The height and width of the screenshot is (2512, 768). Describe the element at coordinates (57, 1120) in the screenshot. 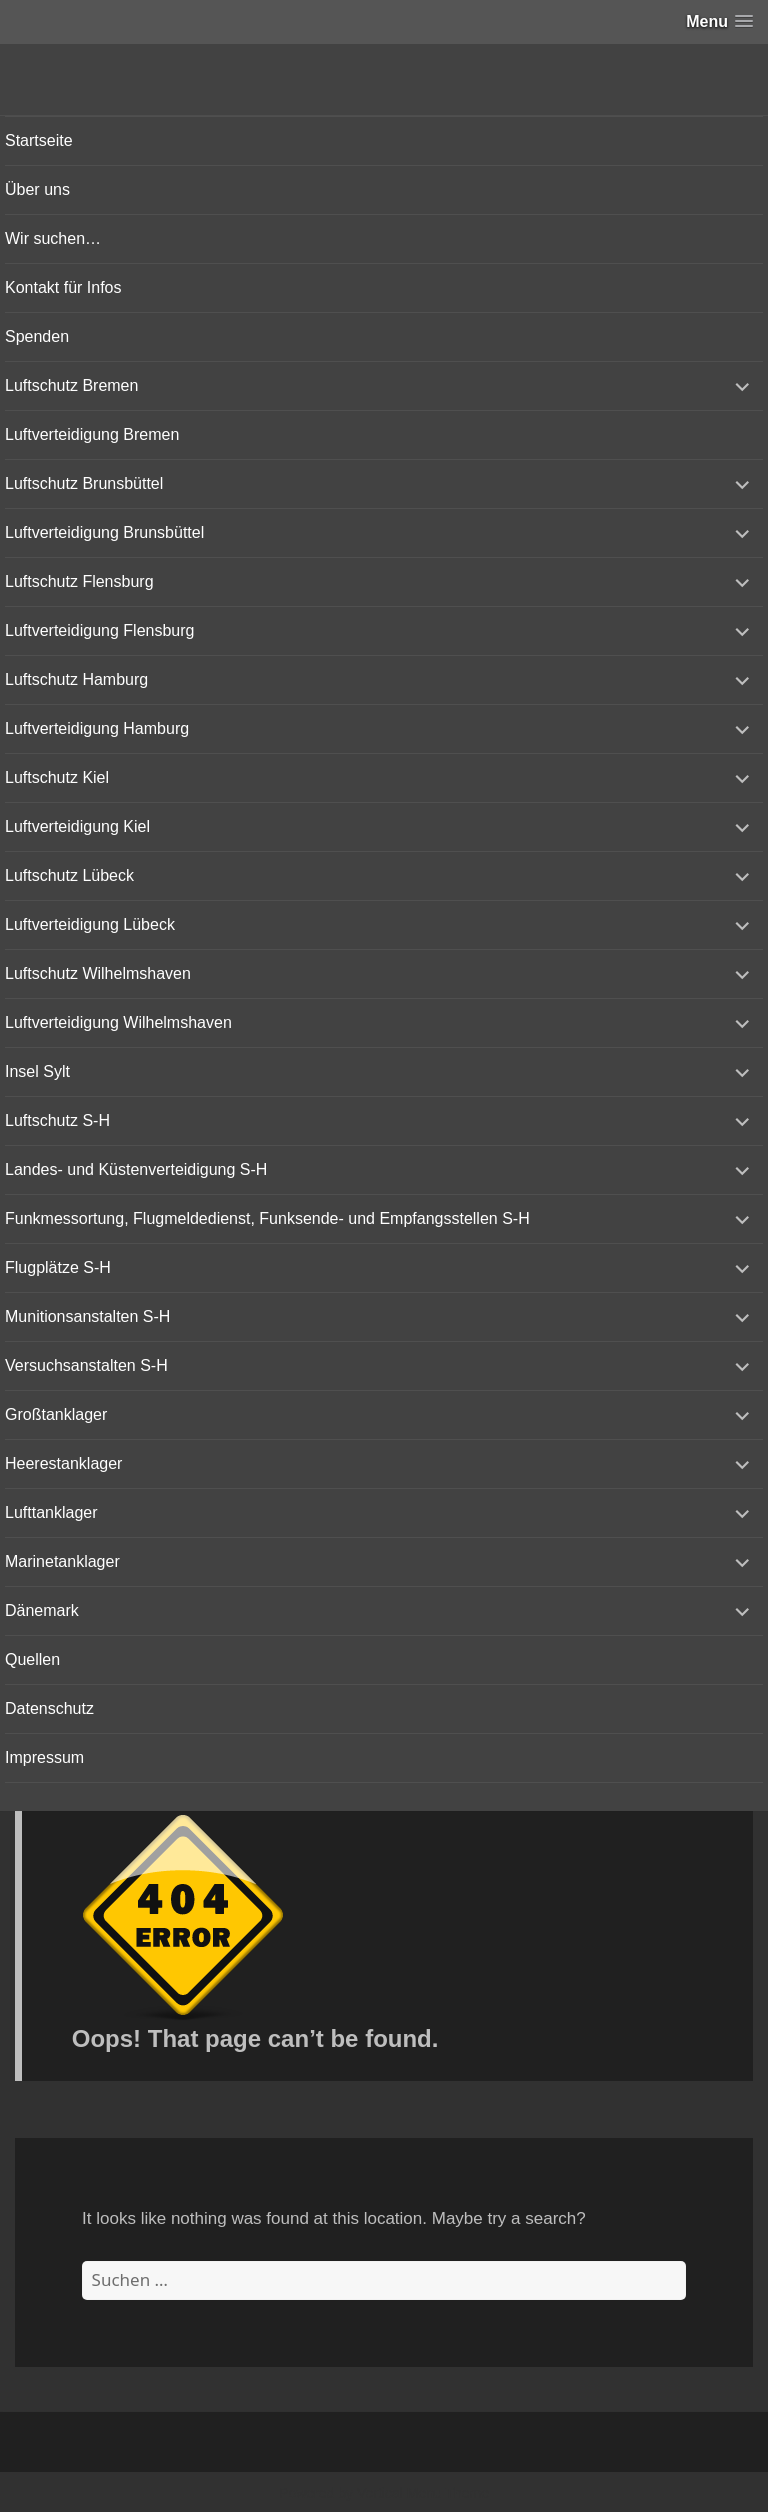

I see `Luftschutz S-H` at that location.